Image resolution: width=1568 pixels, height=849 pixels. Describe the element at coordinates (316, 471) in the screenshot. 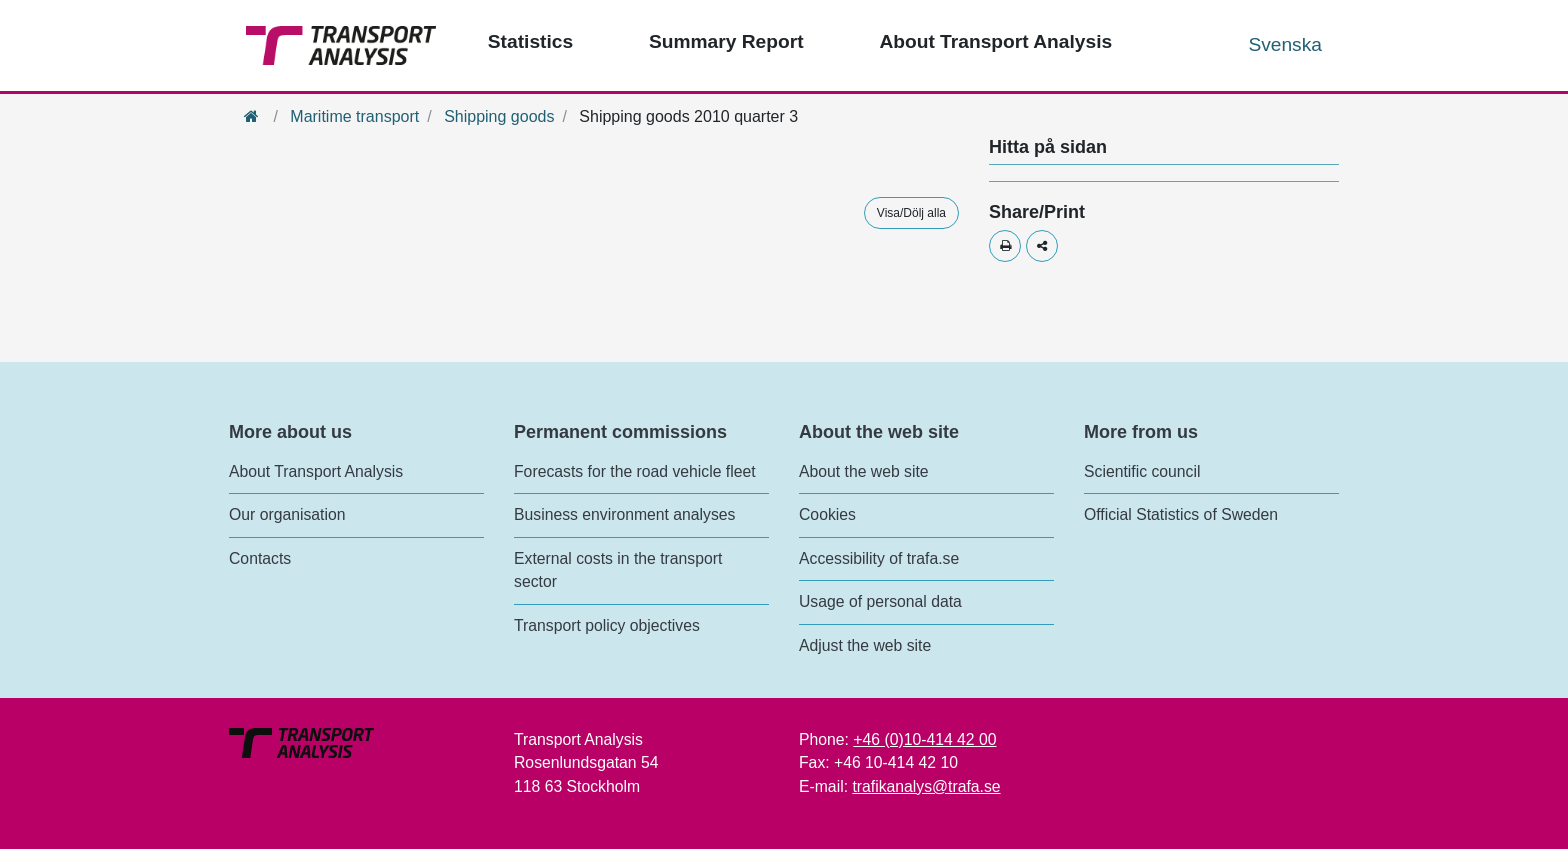

I see `About Transport Analysis` at that location.